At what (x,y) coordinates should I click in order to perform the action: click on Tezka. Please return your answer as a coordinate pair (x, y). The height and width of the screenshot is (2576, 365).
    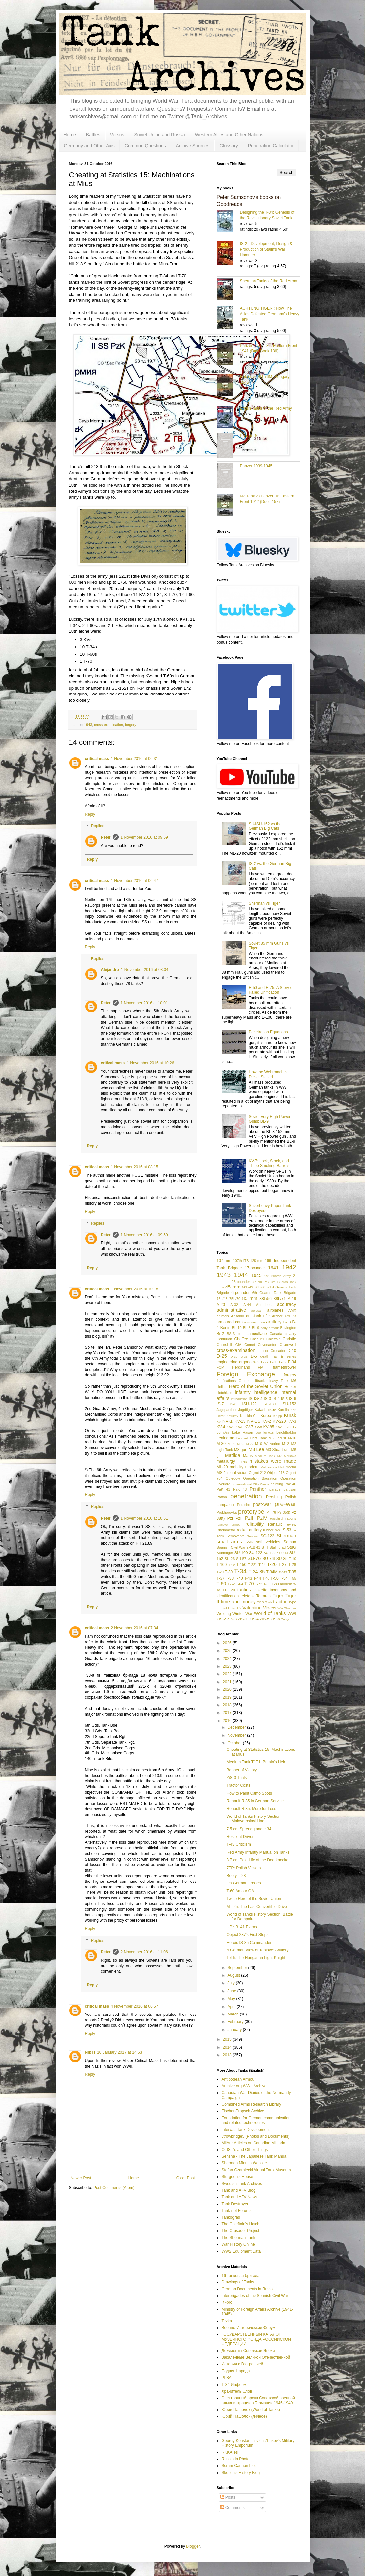
    Looking at the image, I should click on (227, 2321).